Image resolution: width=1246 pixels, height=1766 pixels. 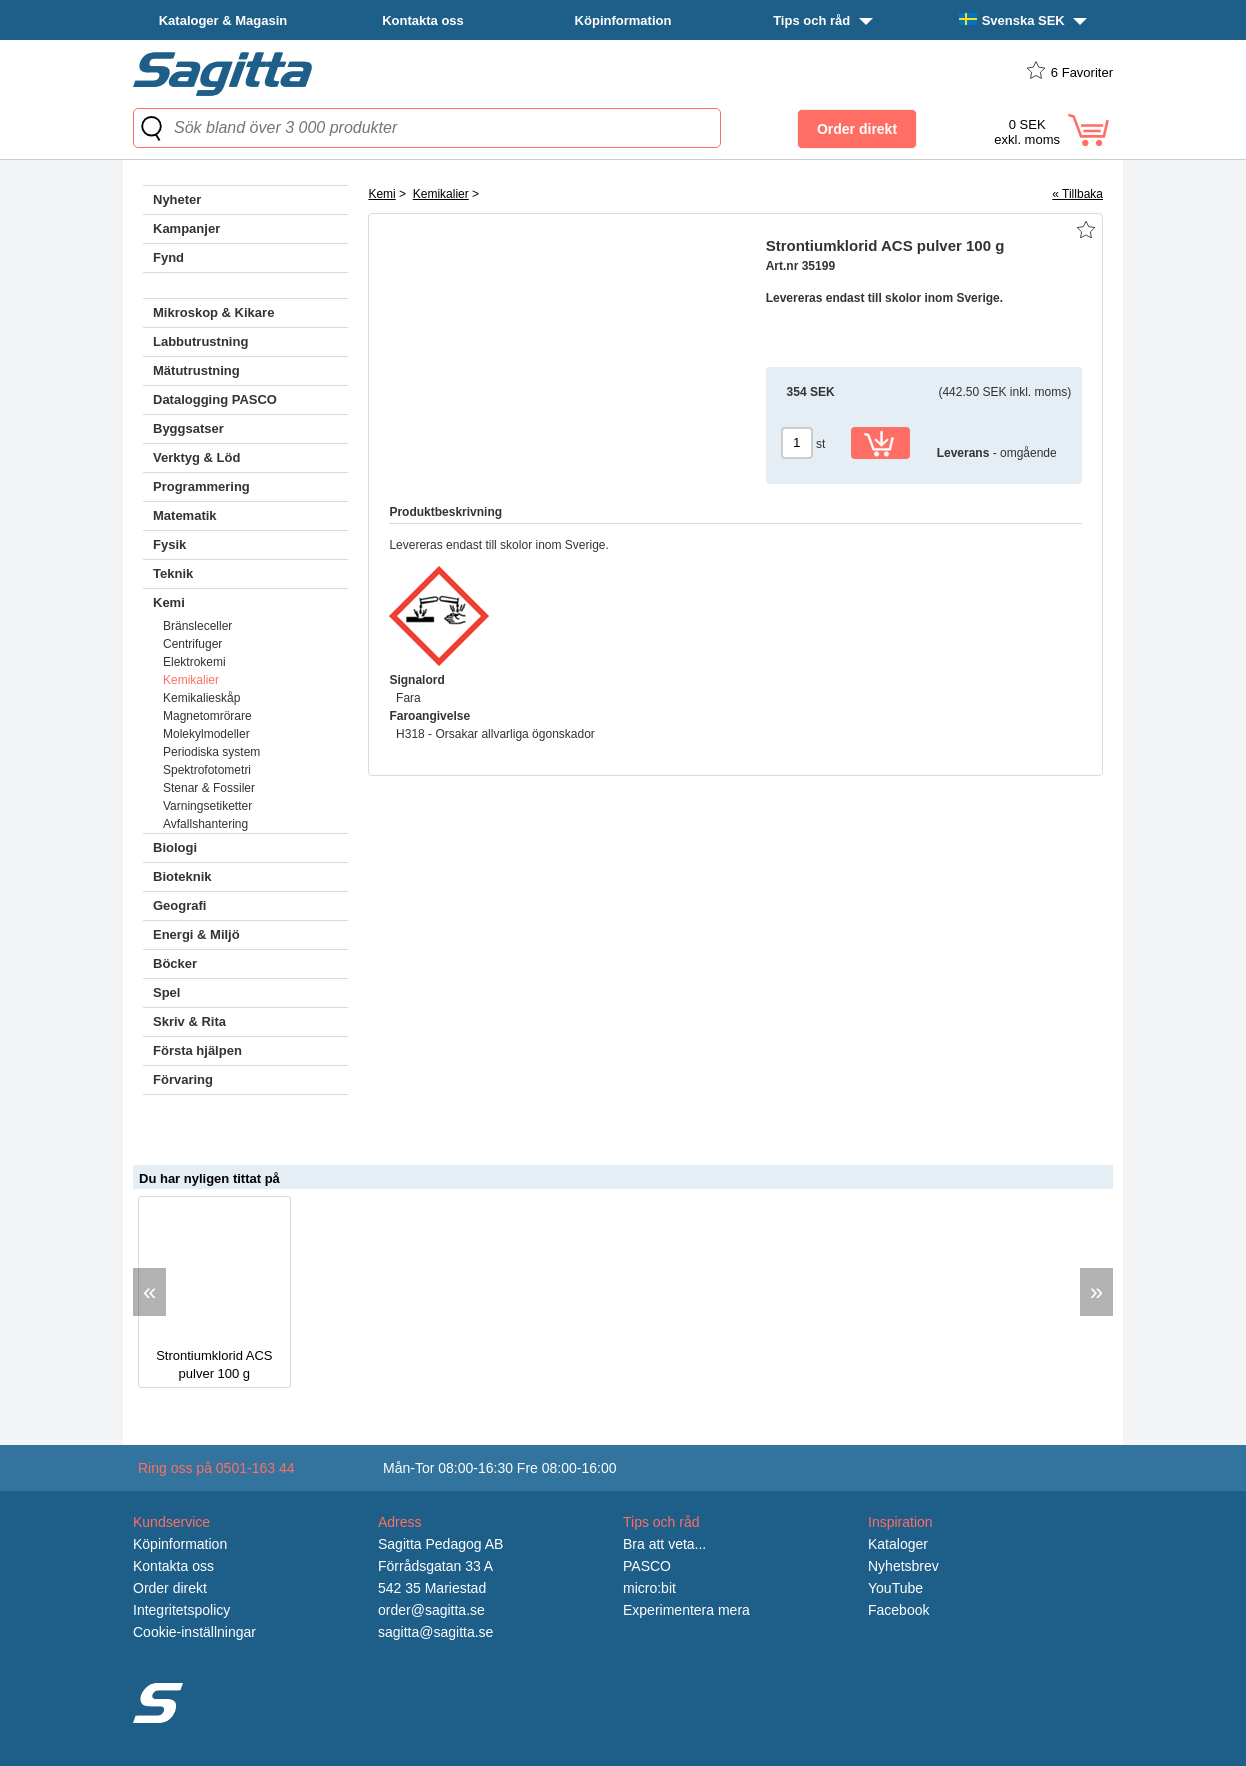 I want to click on Skriv & Rita, so click(x=189, y=1021).